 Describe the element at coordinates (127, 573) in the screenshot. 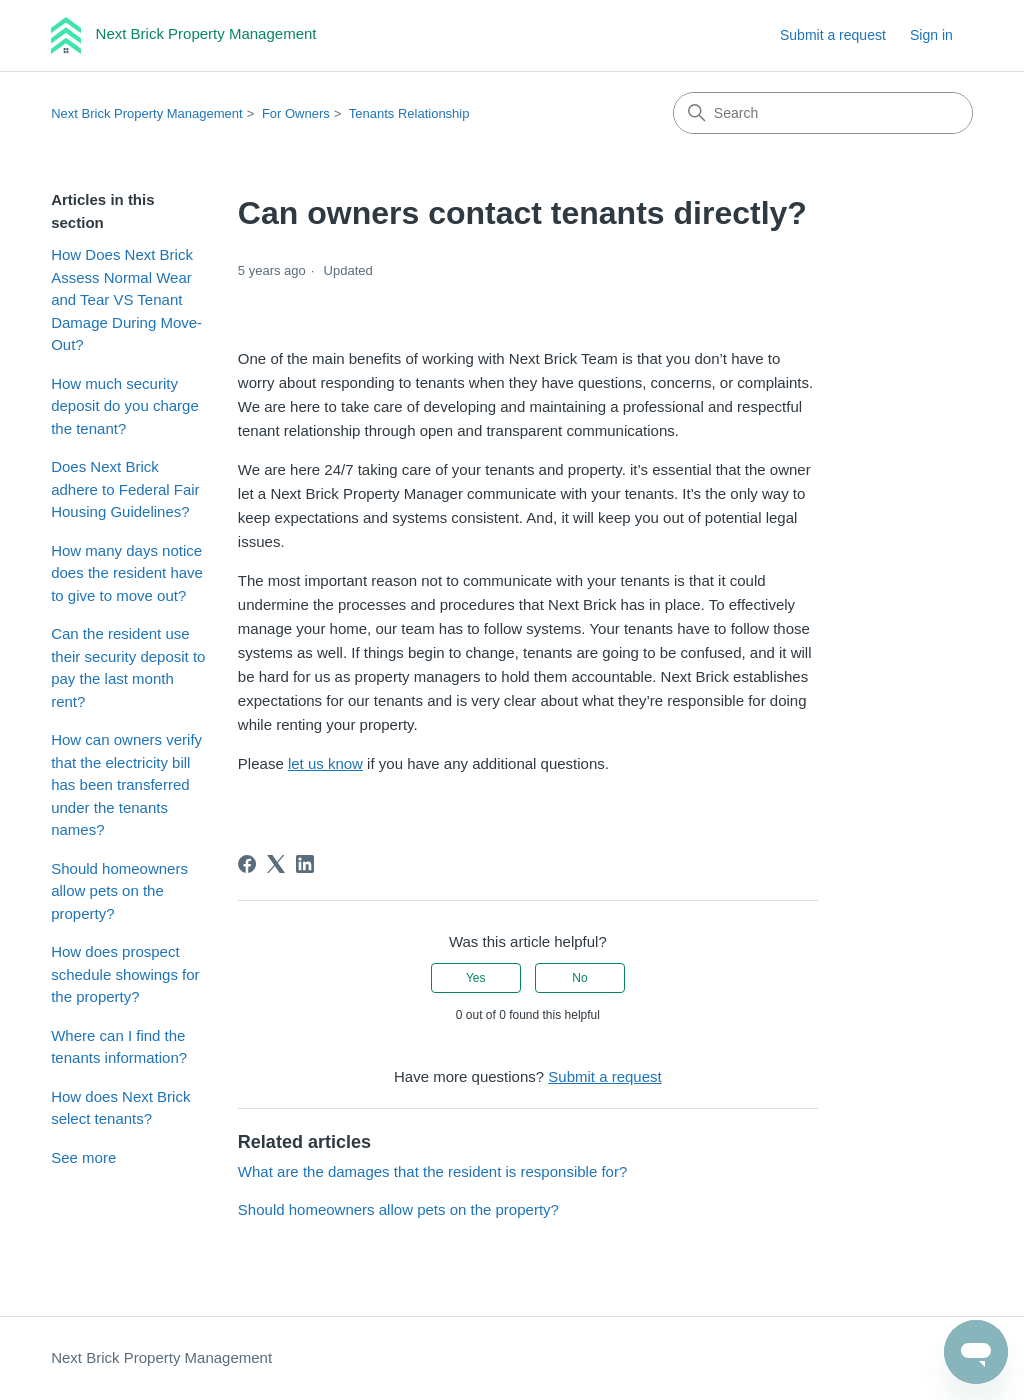

I see `How many days notice does the resident have to give to move out?` at that location.